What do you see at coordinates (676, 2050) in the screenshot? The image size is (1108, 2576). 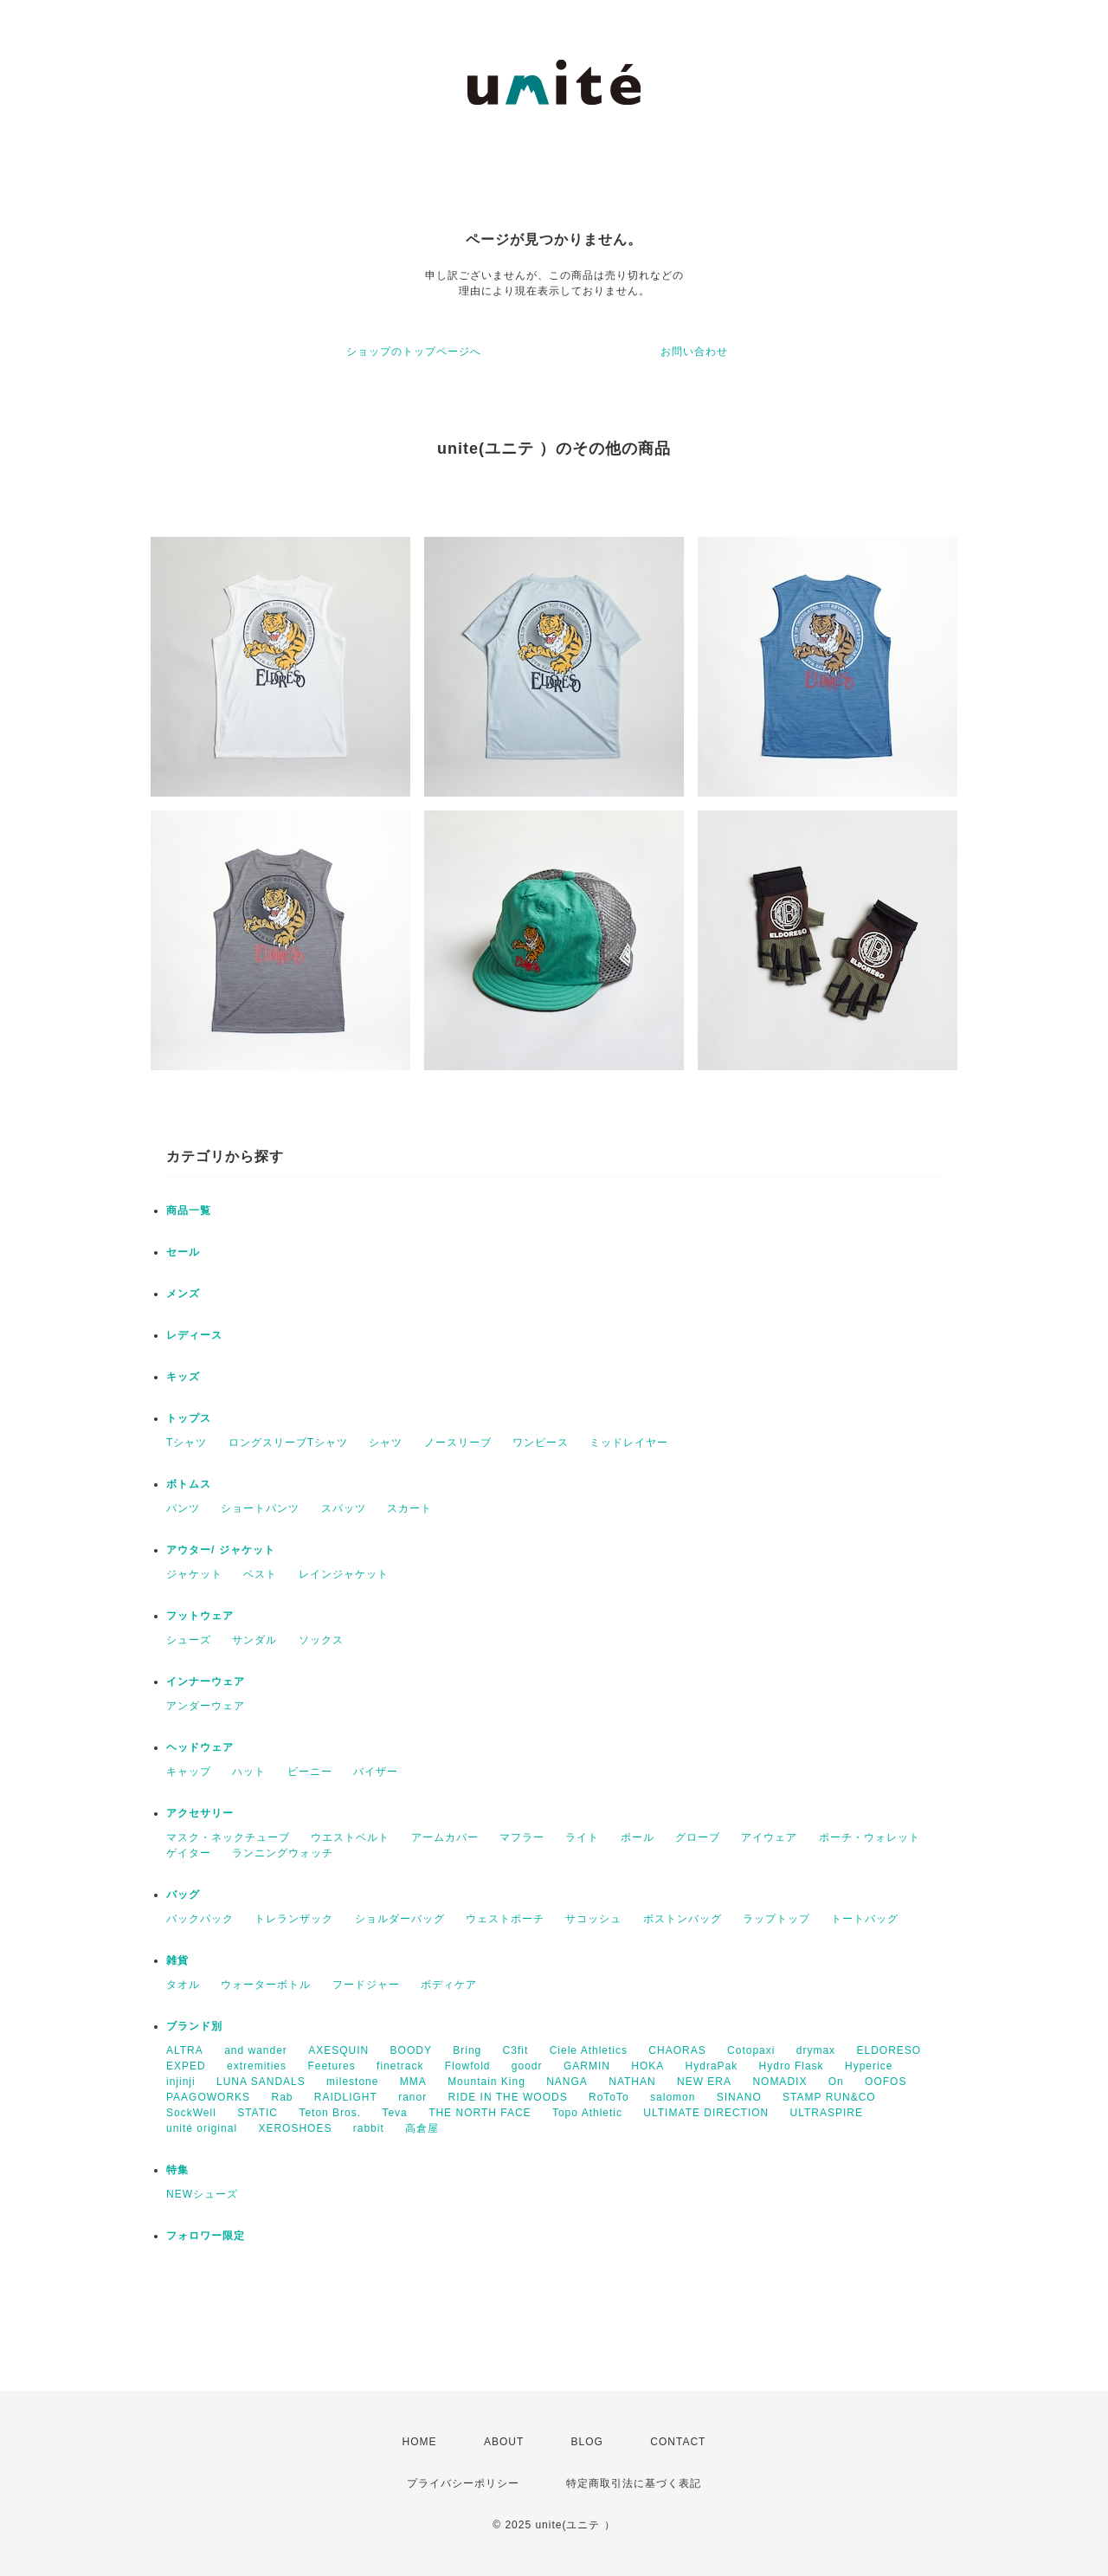 I see `CHAORAS` at bounding box center [676, 2050].